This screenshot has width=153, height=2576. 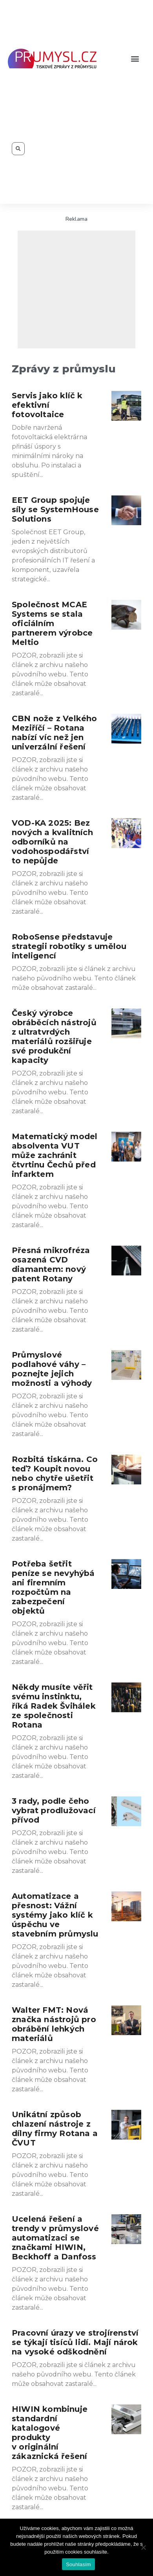 I want to click on HIWIN kombinuje standardní katalogové produkty v originální zákaznická řešení, so click(x=49, y=2432).